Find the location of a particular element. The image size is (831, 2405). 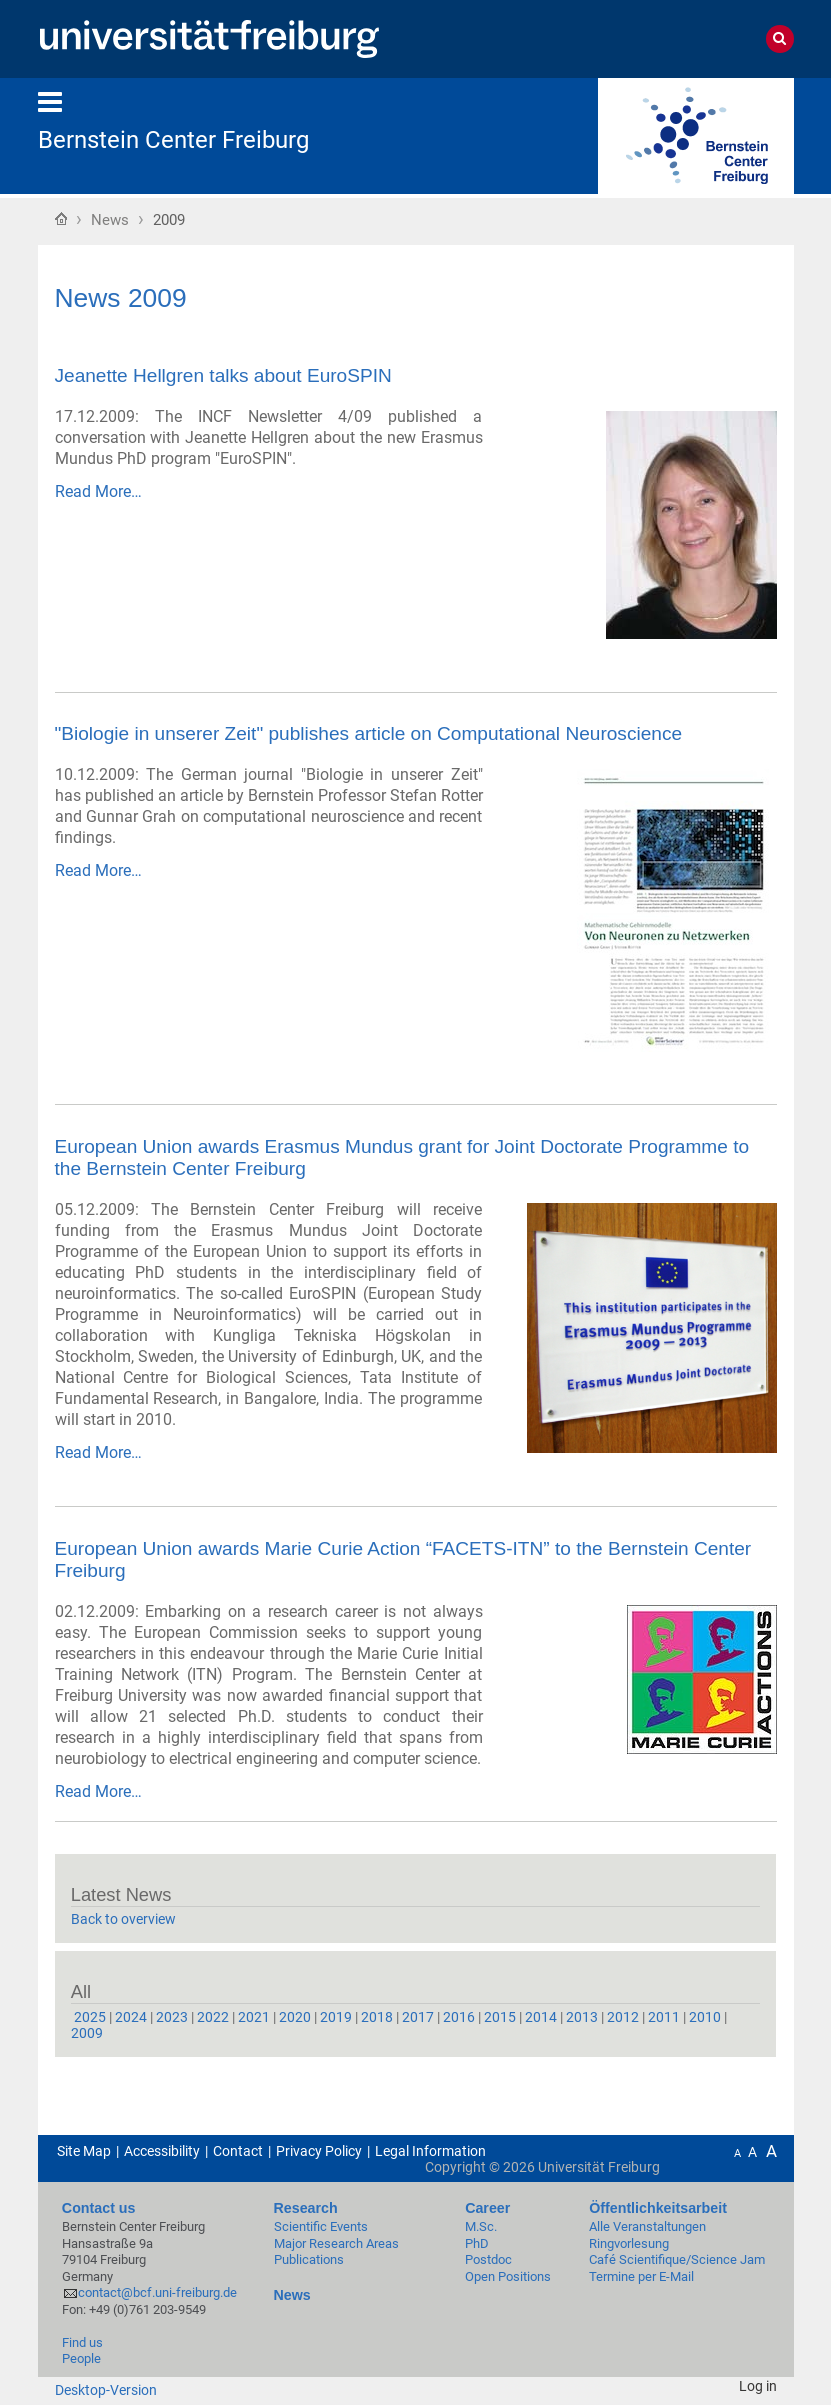

2011 is located at coordinates (664, 2017).